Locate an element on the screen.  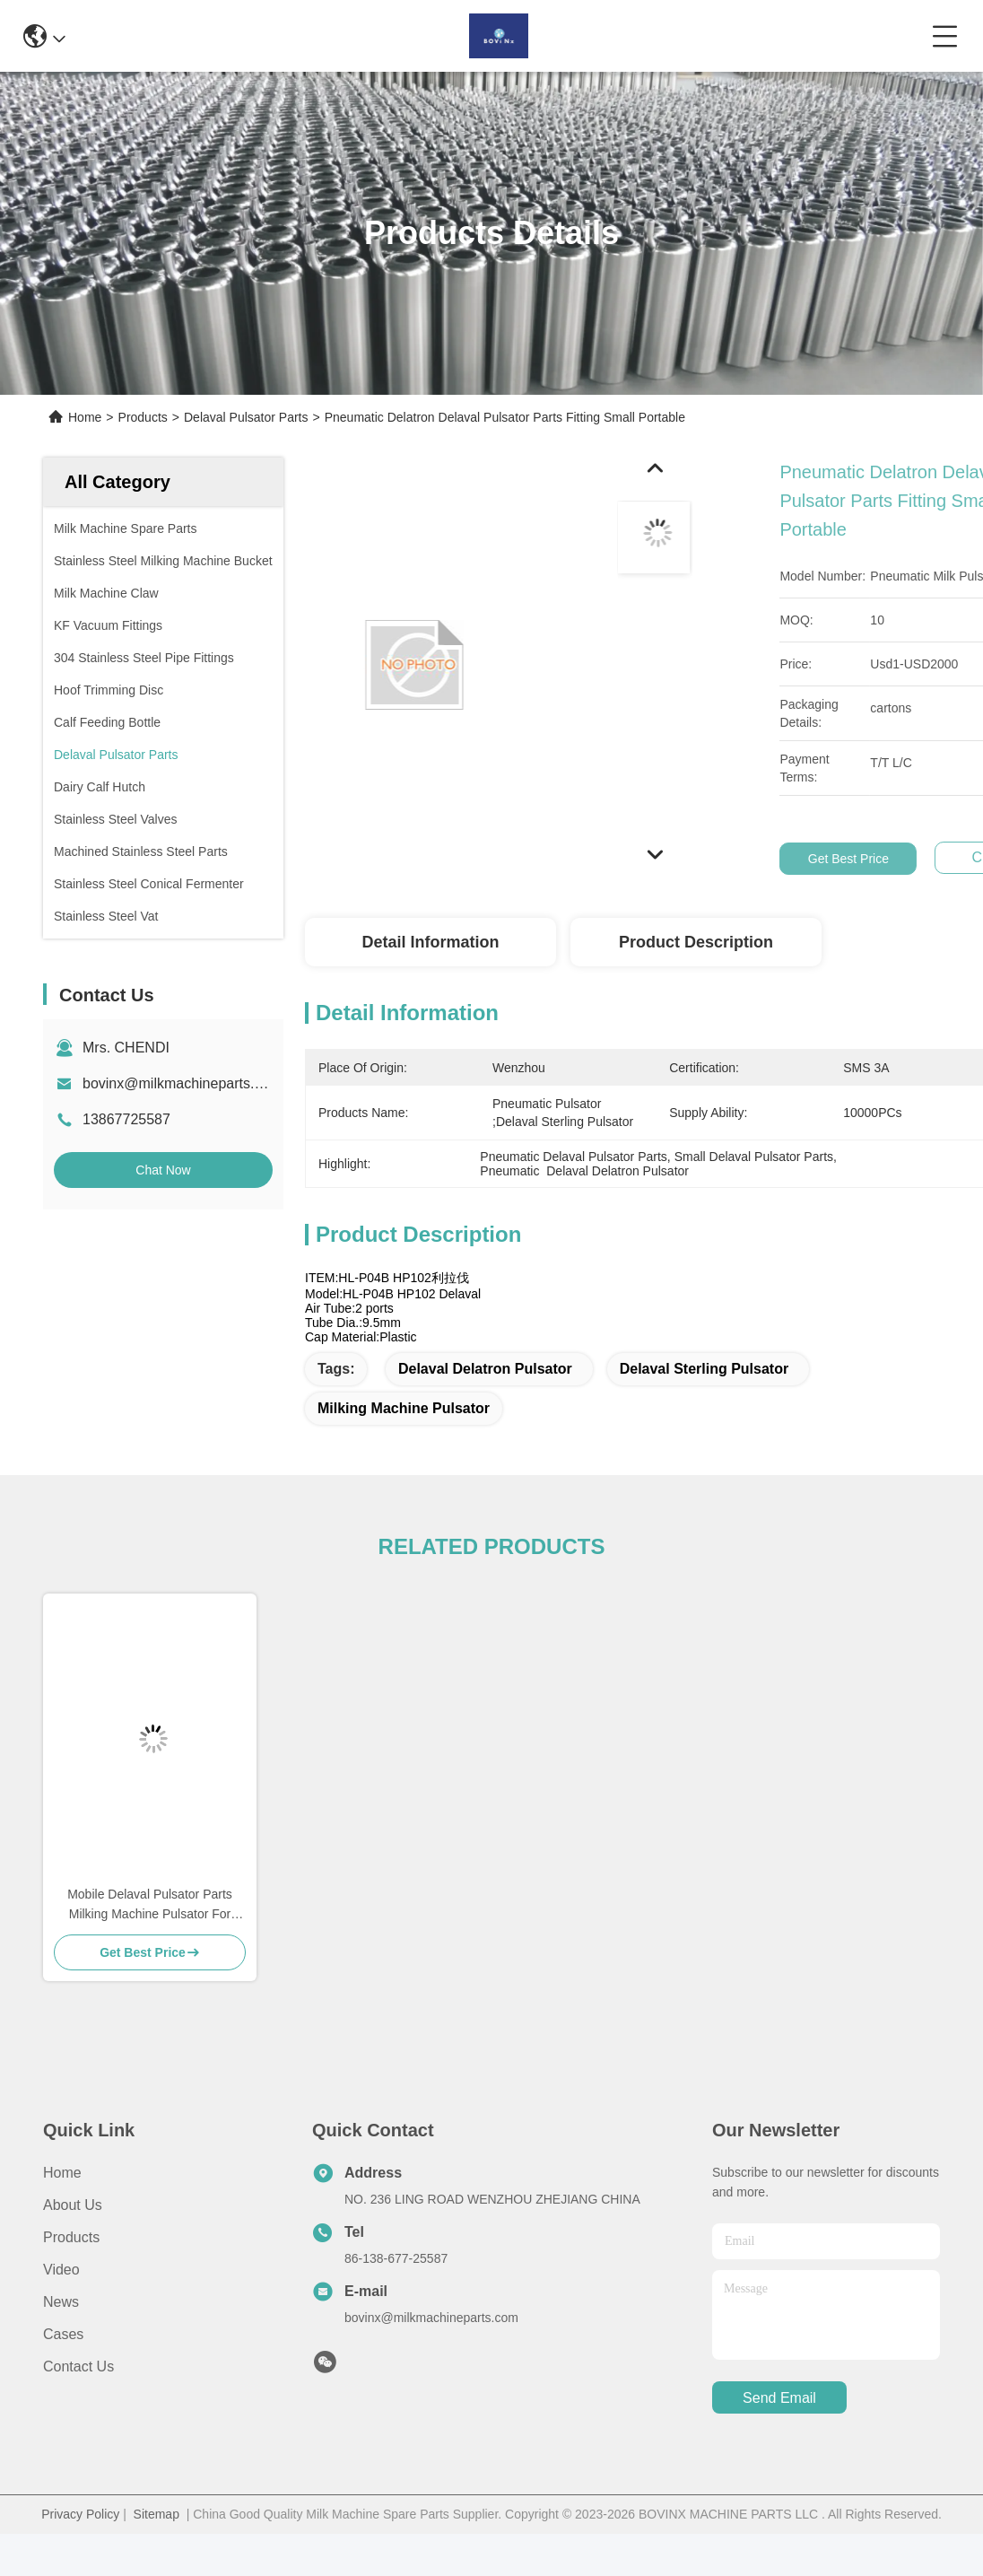
video is located at coordinates (61, 2269).